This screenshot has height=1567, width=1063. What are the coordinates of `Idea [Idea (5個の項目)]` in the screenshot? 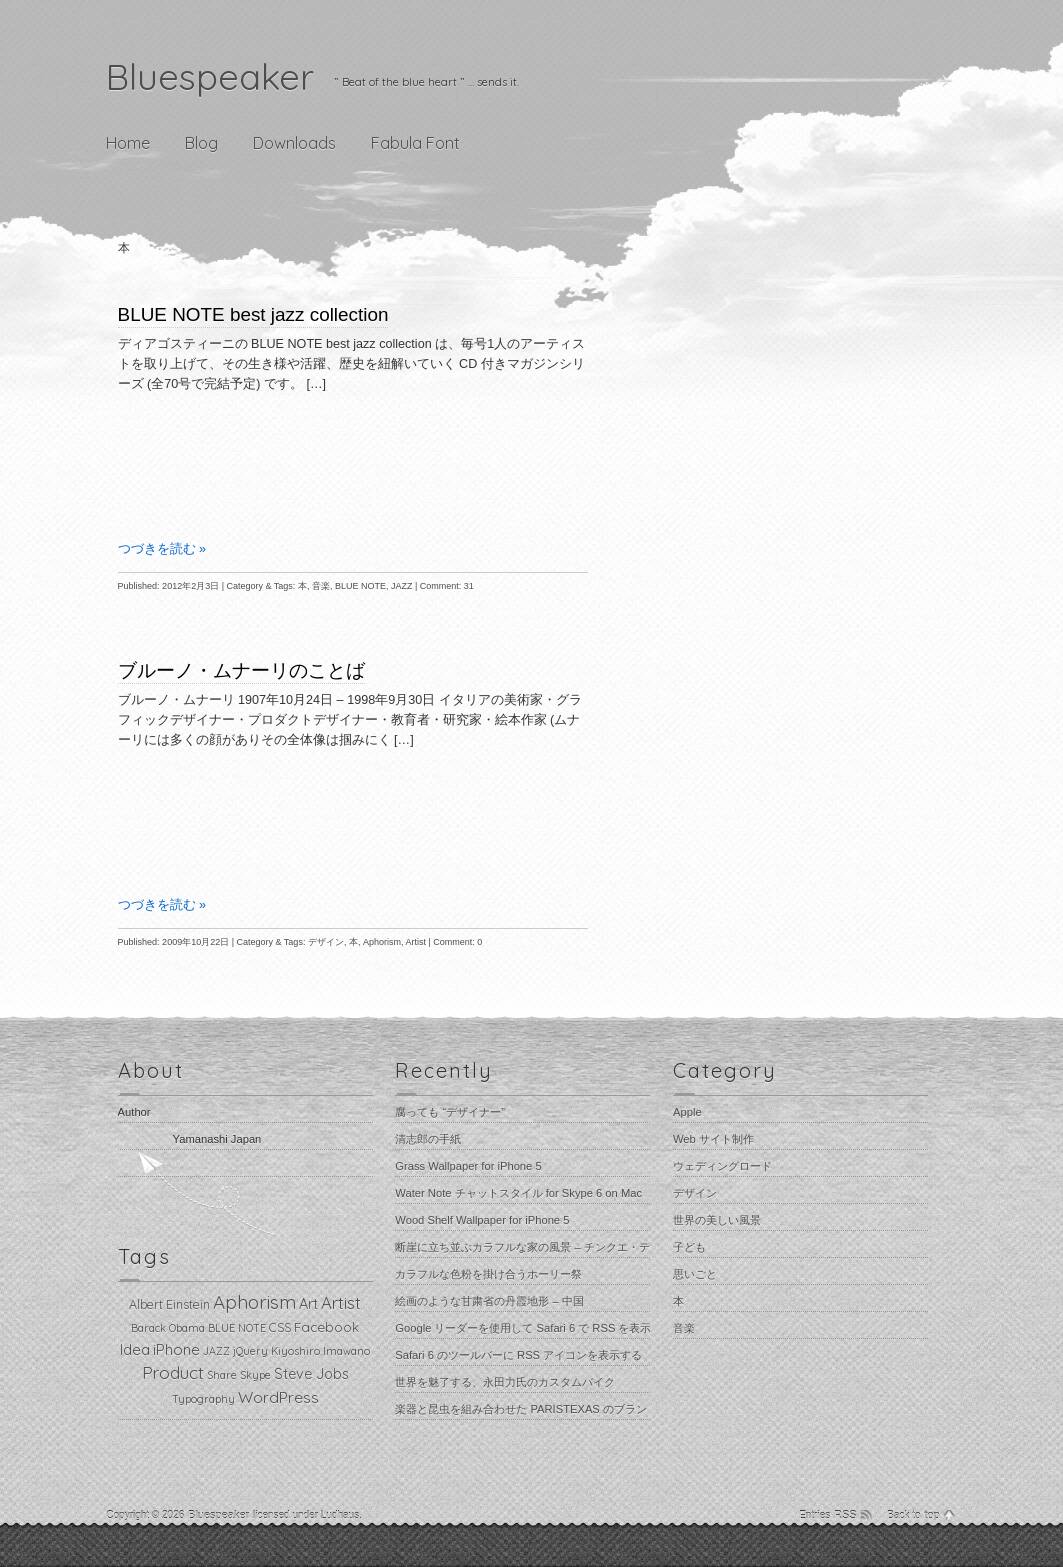 It's located at (135, 1349).